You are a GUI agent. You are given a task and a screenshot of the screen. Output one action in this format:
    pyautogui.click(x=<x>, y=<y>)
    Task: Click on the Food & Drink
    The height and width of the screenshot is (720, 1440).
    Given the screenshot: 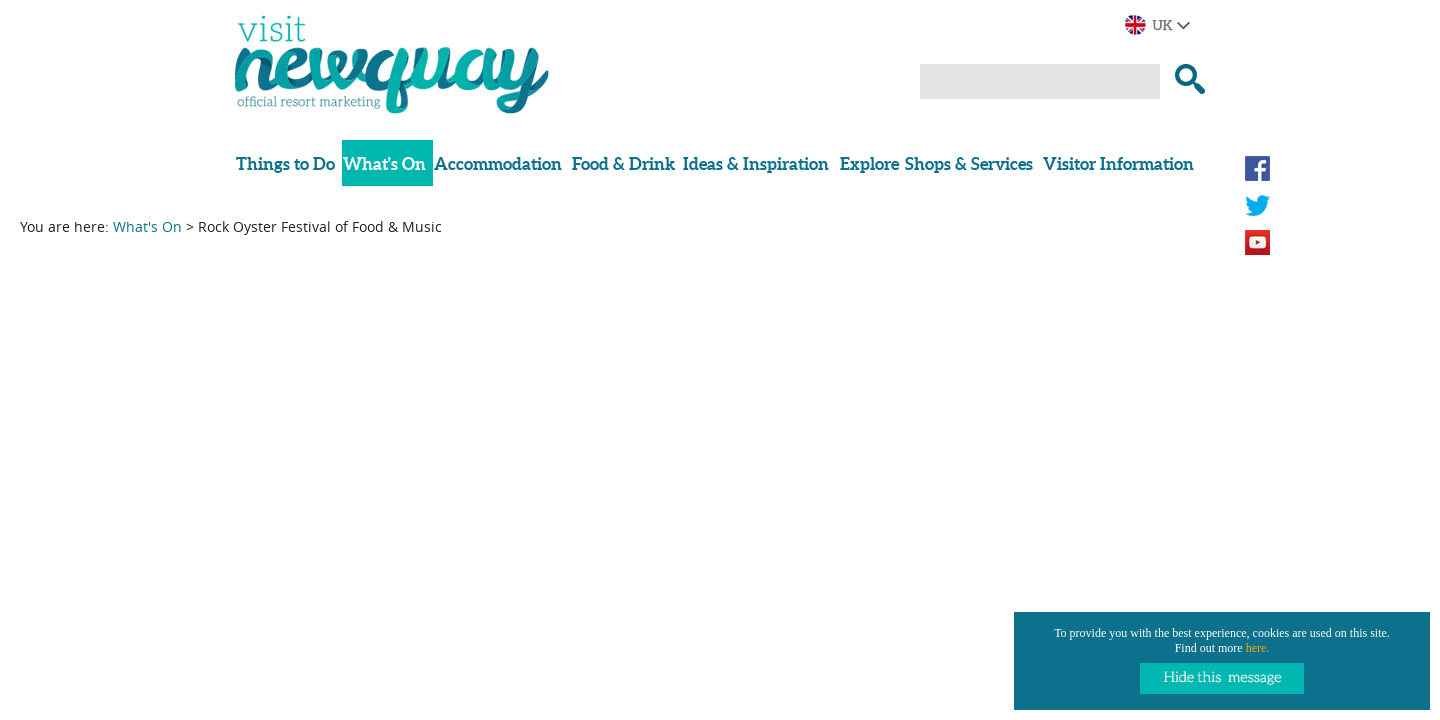 What is the action you would take?
    pyautogui.click(x=623, y=163)
    